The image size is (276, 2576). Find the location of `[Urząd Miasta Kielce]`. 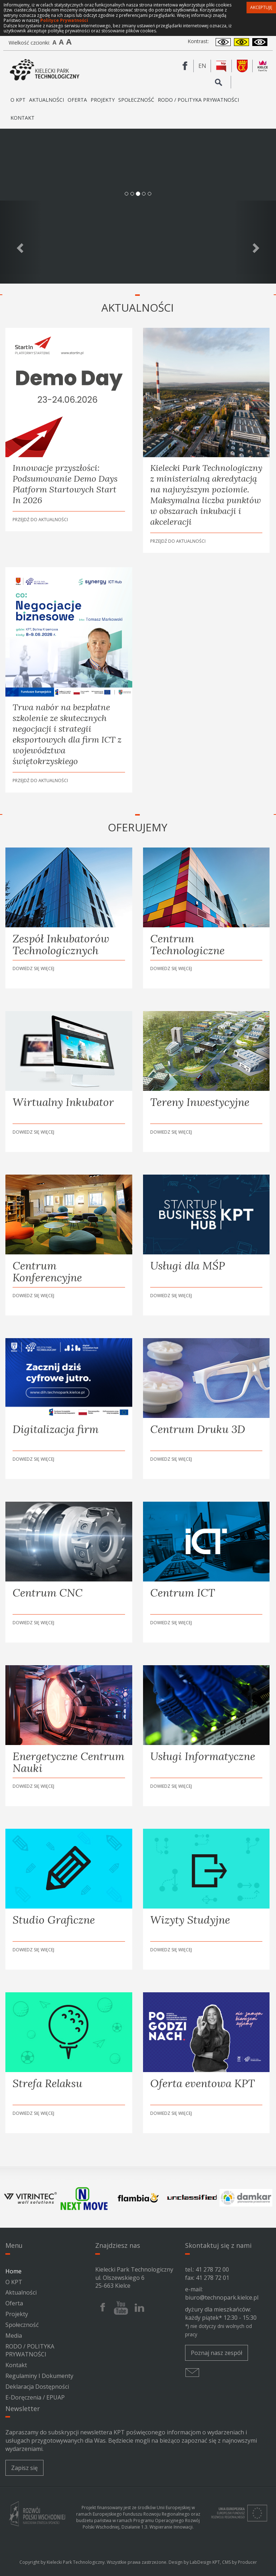

[Urząd Miasta Kielce] is located at coordinates (242, 66).